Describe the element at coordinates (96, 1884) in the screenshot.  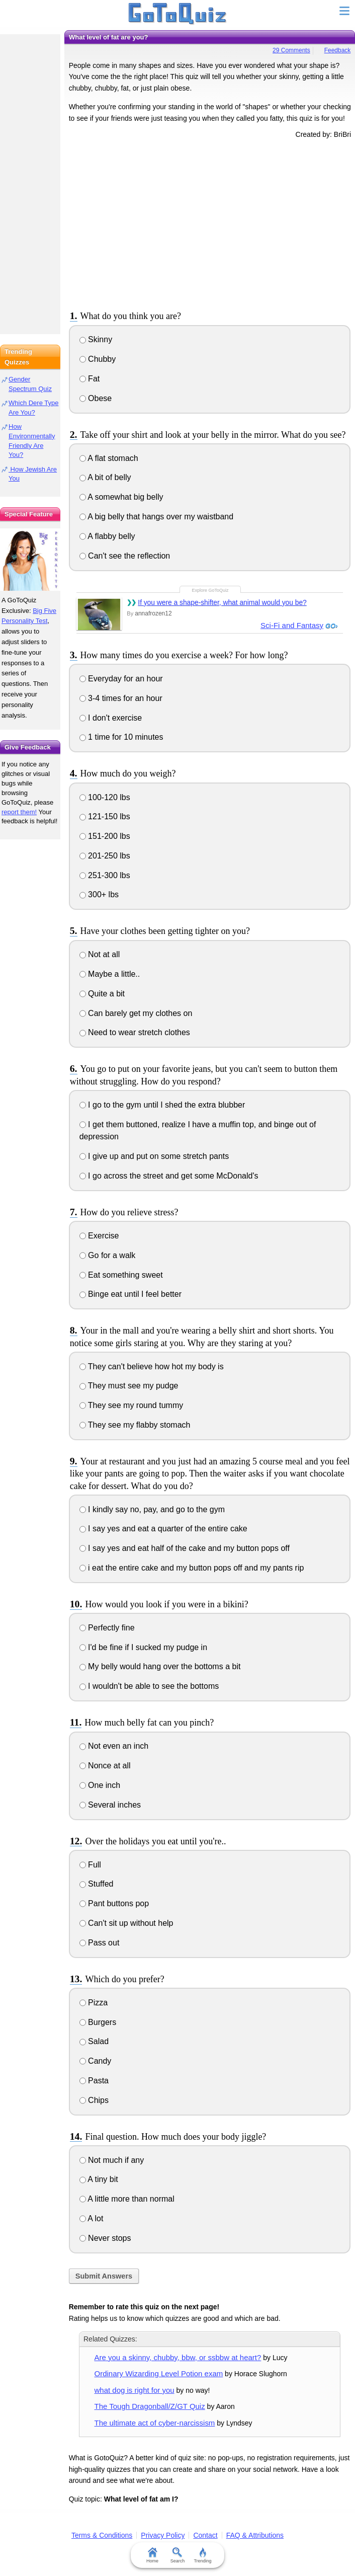
I see `Stuffed` at that location.